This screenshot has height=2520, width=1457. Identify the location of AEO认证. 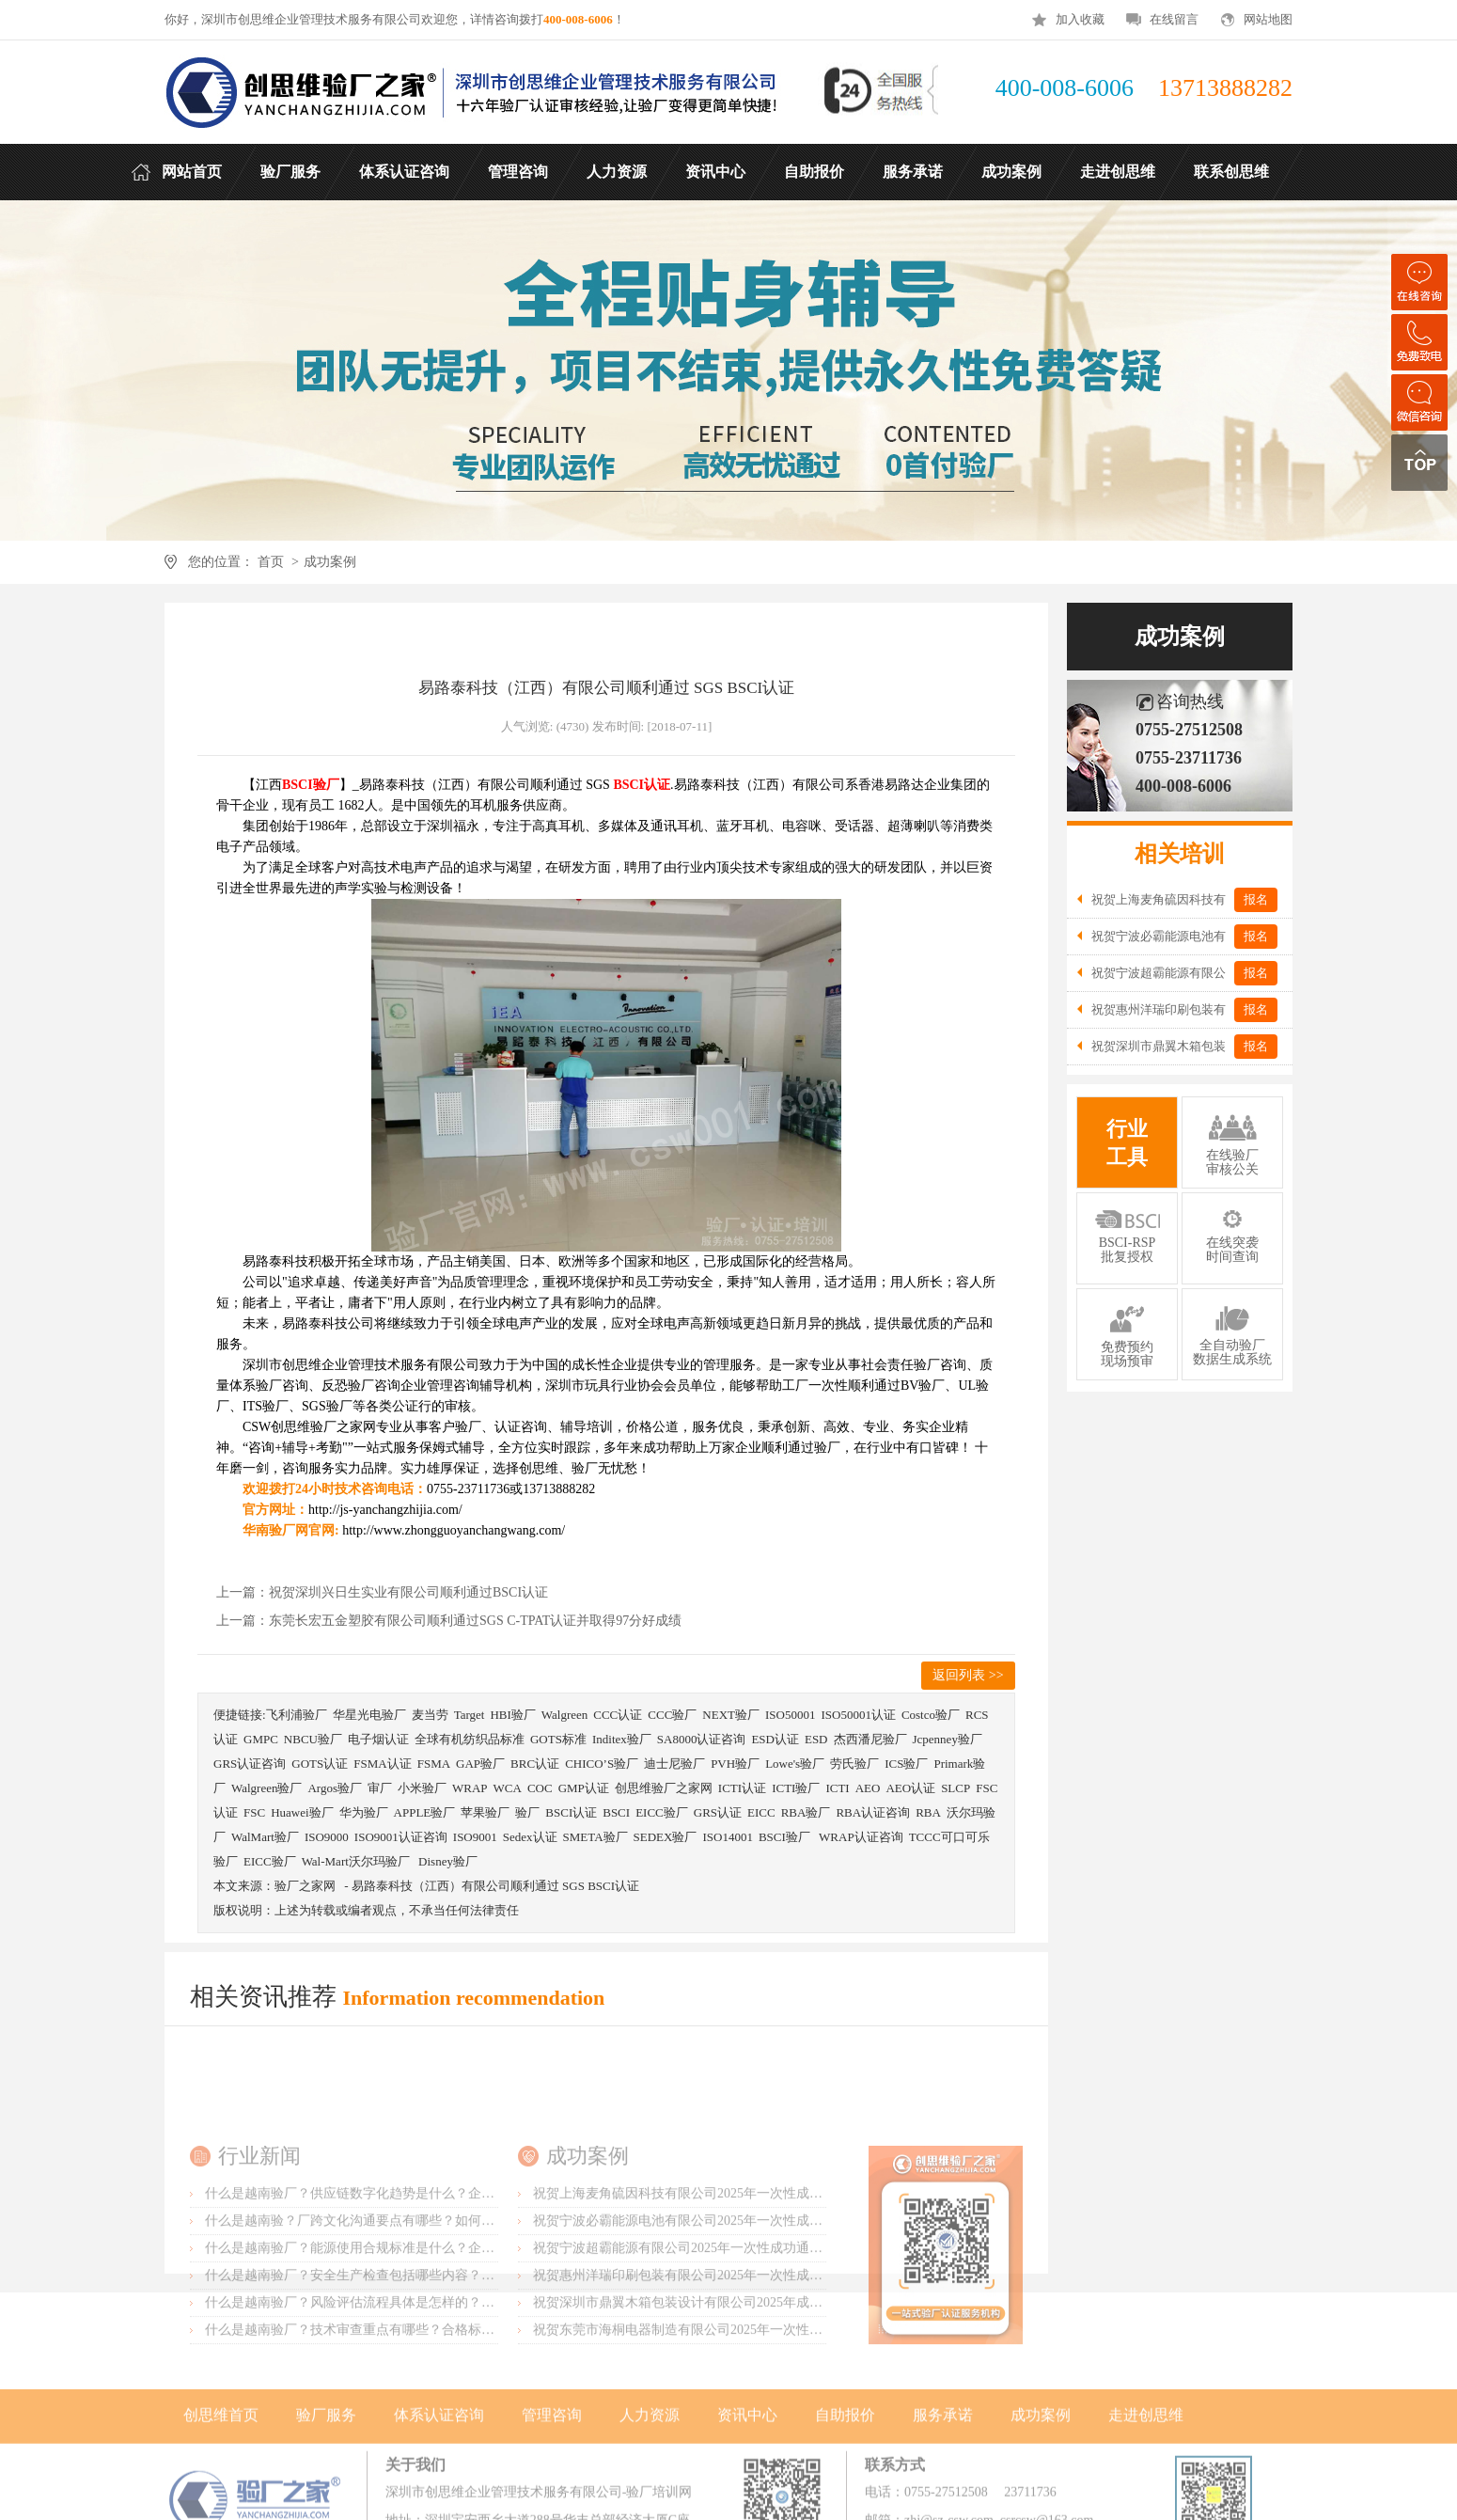
(910, 1788).